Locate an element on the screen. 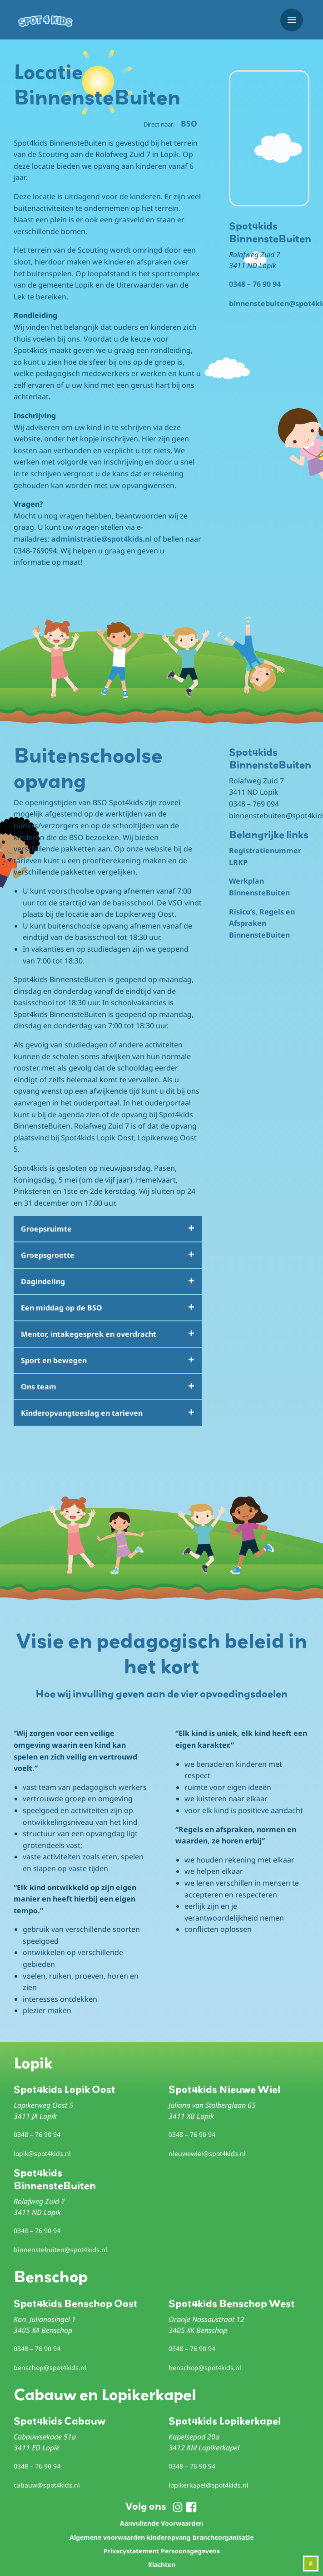  Privacystatement Persoonsgegevens is located at coordinates (162, 2551).